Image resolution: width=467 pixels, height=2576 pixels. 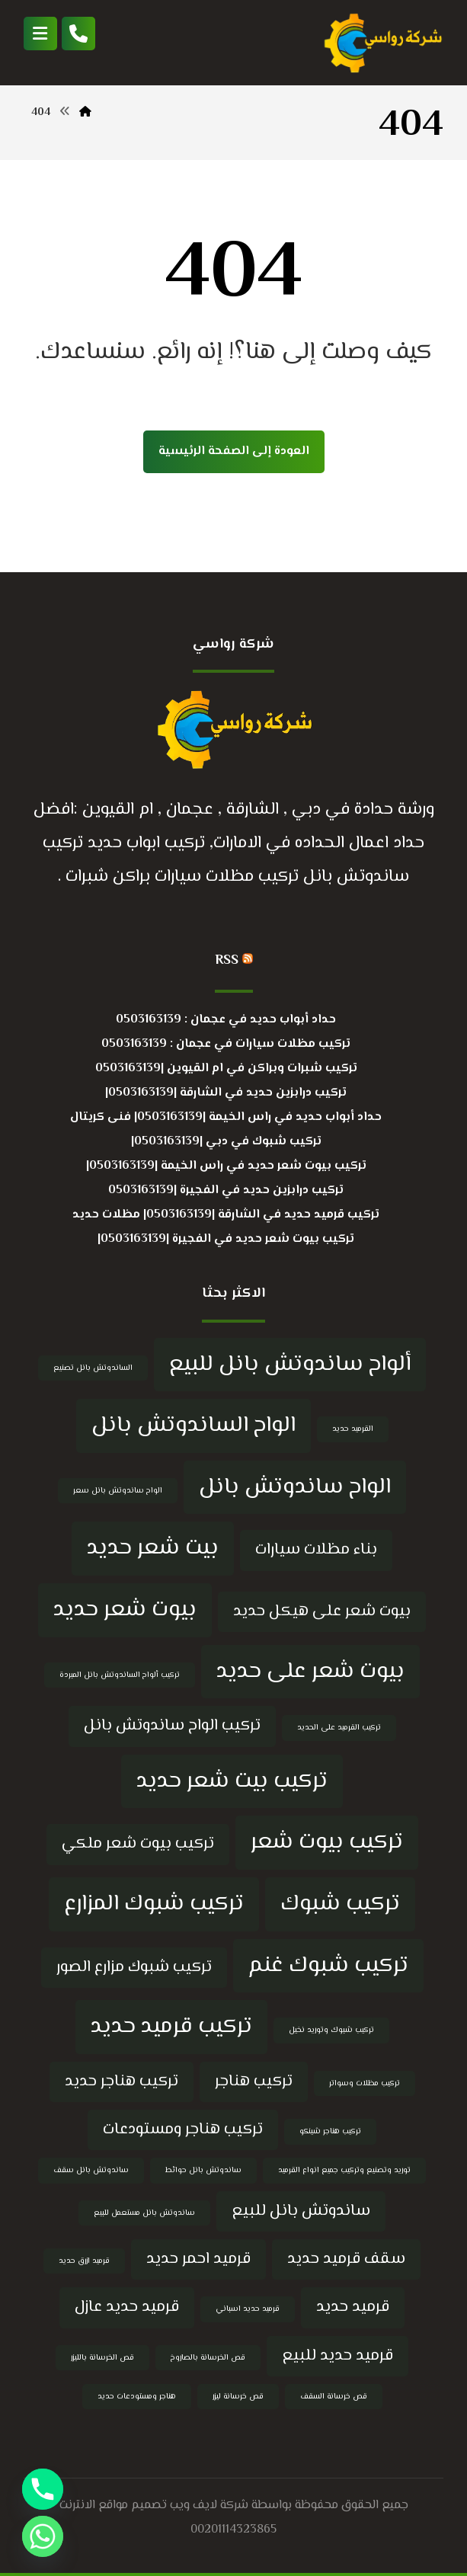 What do you see at coordinates (352, 1428) in the screenshot?
I see `القرميد حديد [القرميد حديد (4 عناصر)]` at bounding box center [352, 1428].